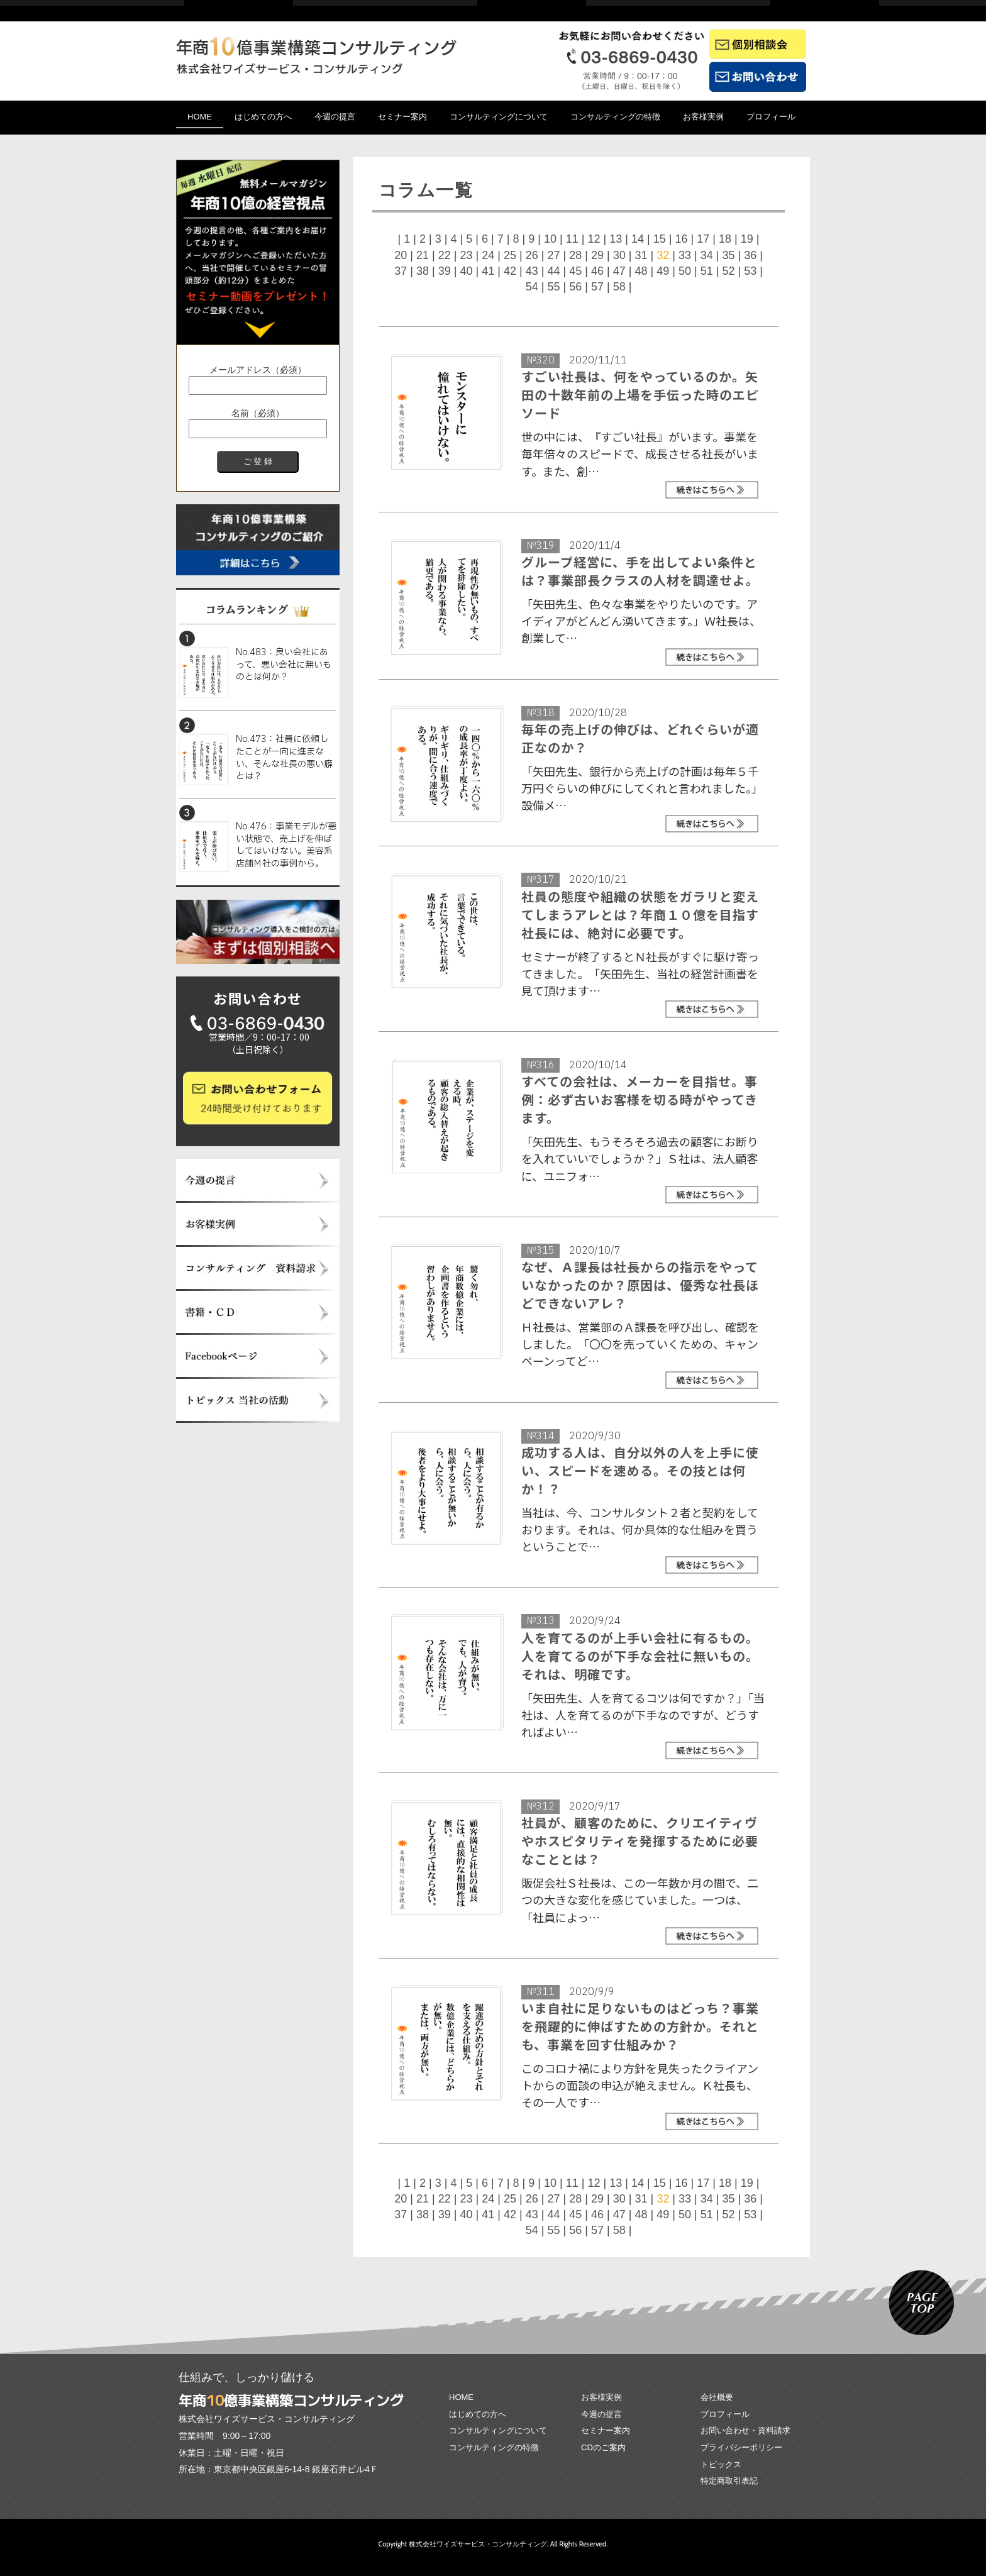 The image size is (986, 2576). I want to click on はじめての方へ, so click(263, 116).